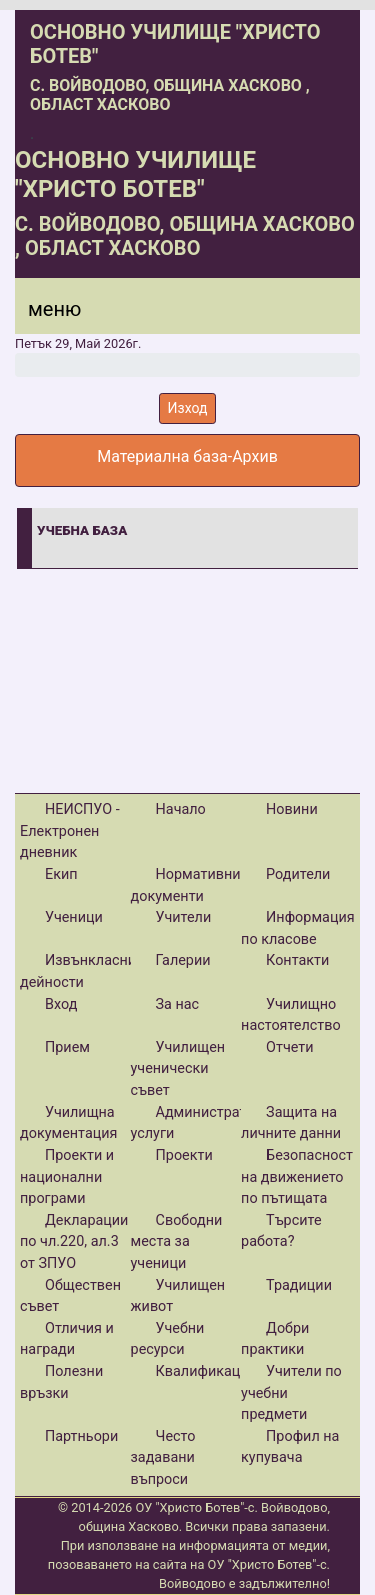 The height and width of the screenshot is (1595, 375). I want to click on Училищна документация, so click(68, 1123).